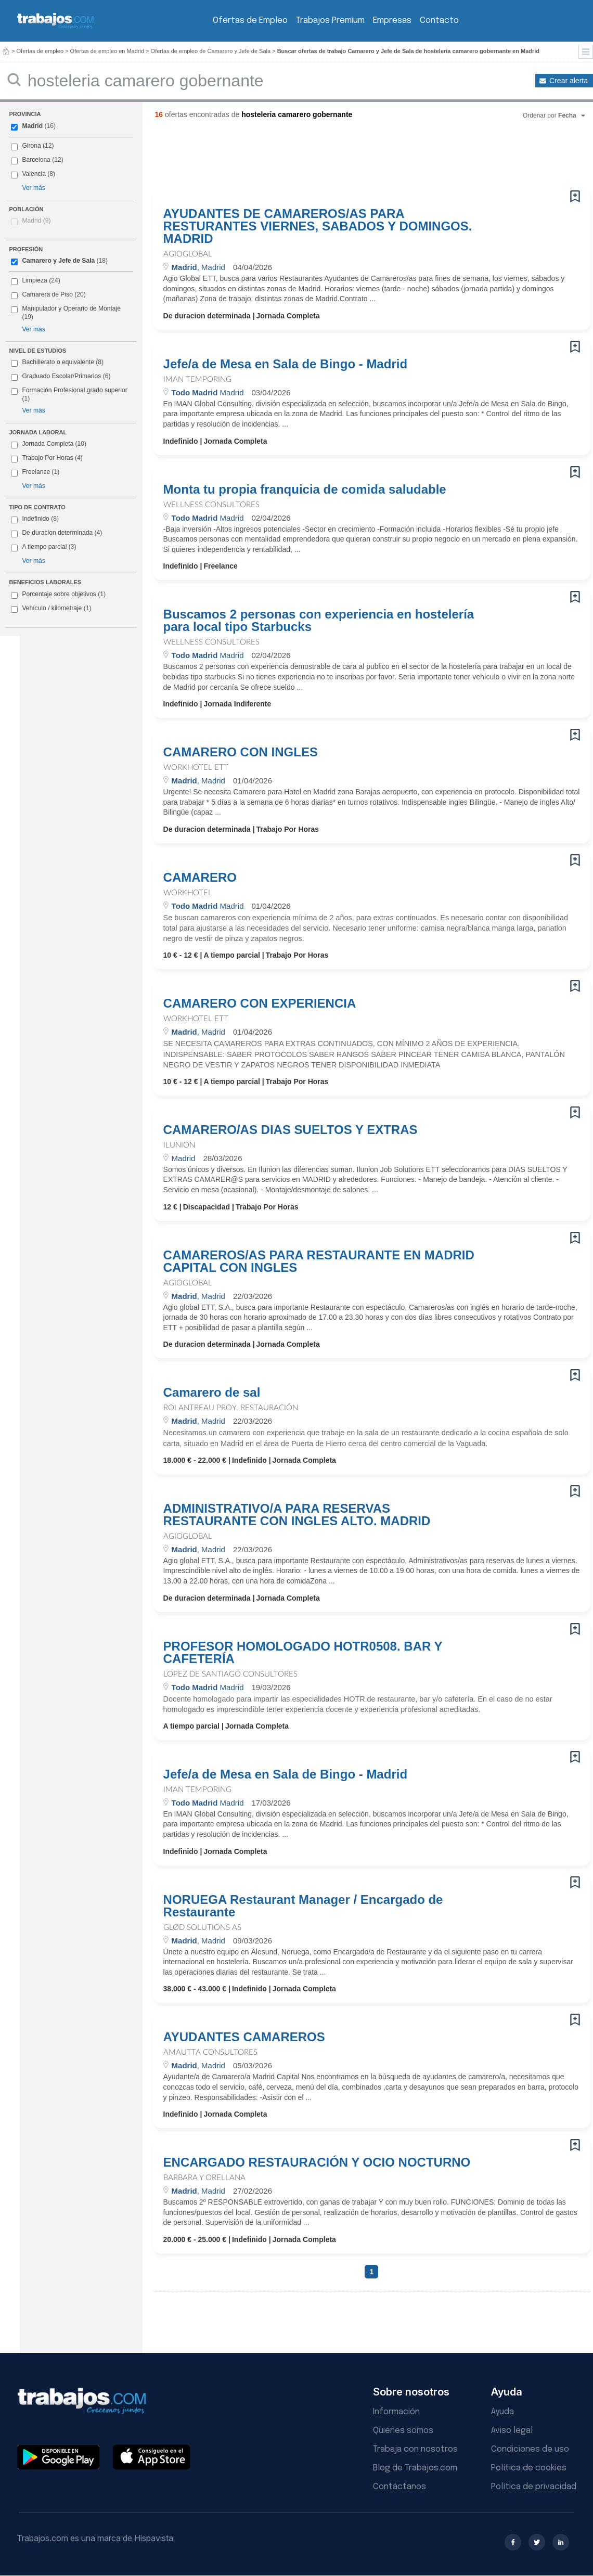 The width and height of the screenshot is (593, 2576). I want to click on Quiénes somos, so click(403, 2430).